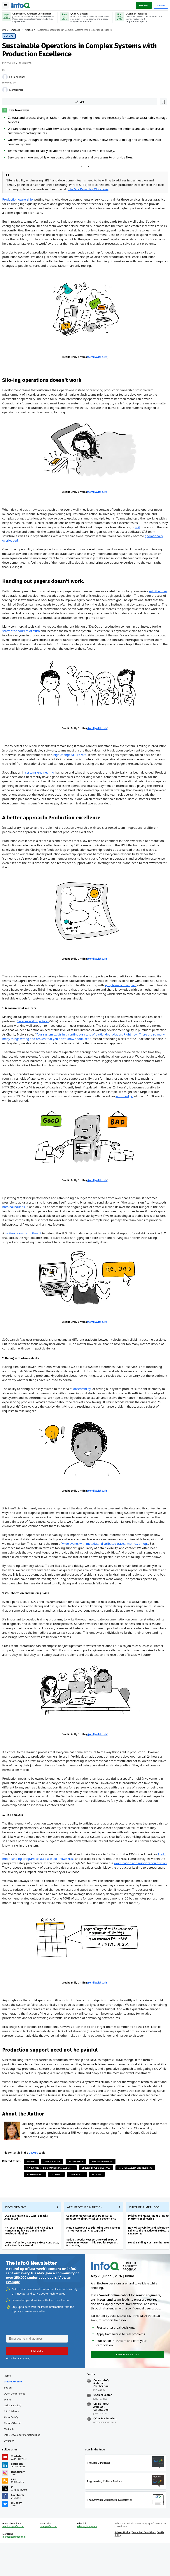 This screenshot has width=170, height=2576. I want to click on Observability, so click(53, 2183).